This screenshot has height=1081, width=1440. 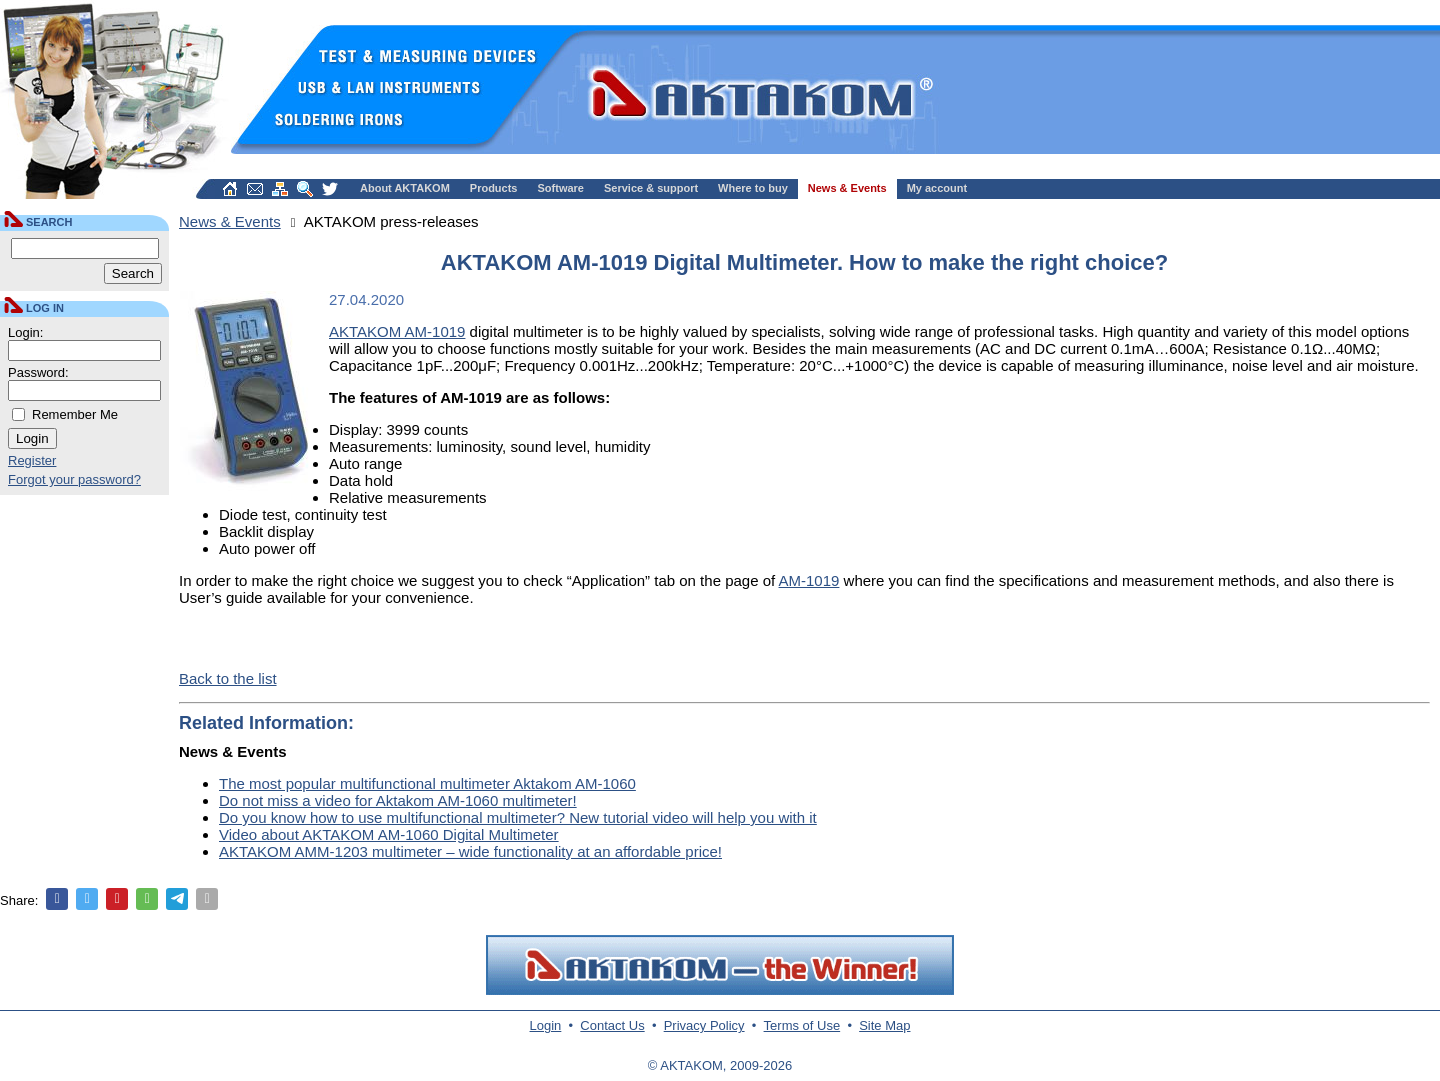 What do you see at coordinates (802, 1025) in the screenshot?
I see `Terms of Use` at bounding box center [802, 1025].